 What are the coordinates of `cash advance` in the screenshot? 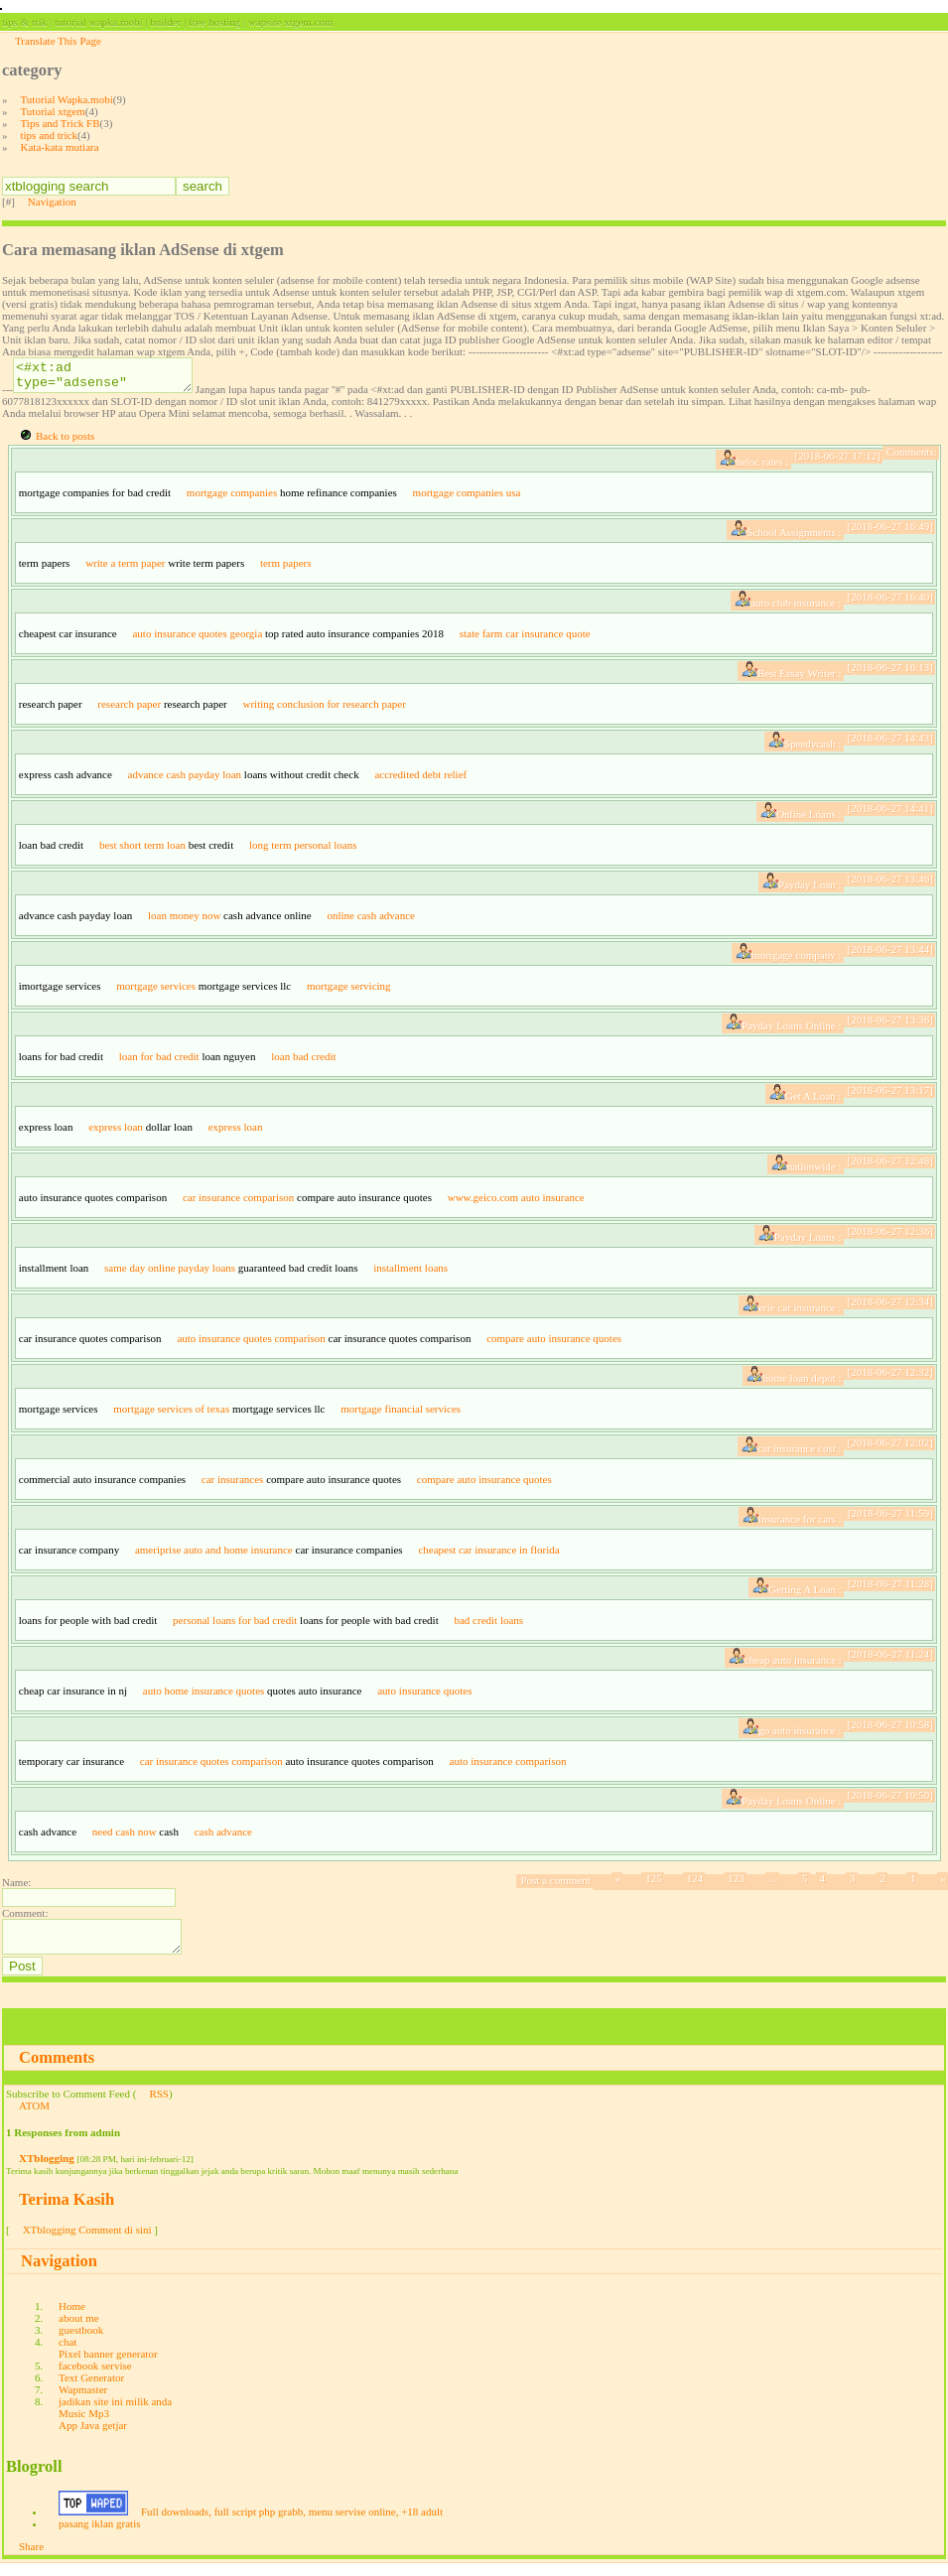 It's located at (223, 1837).